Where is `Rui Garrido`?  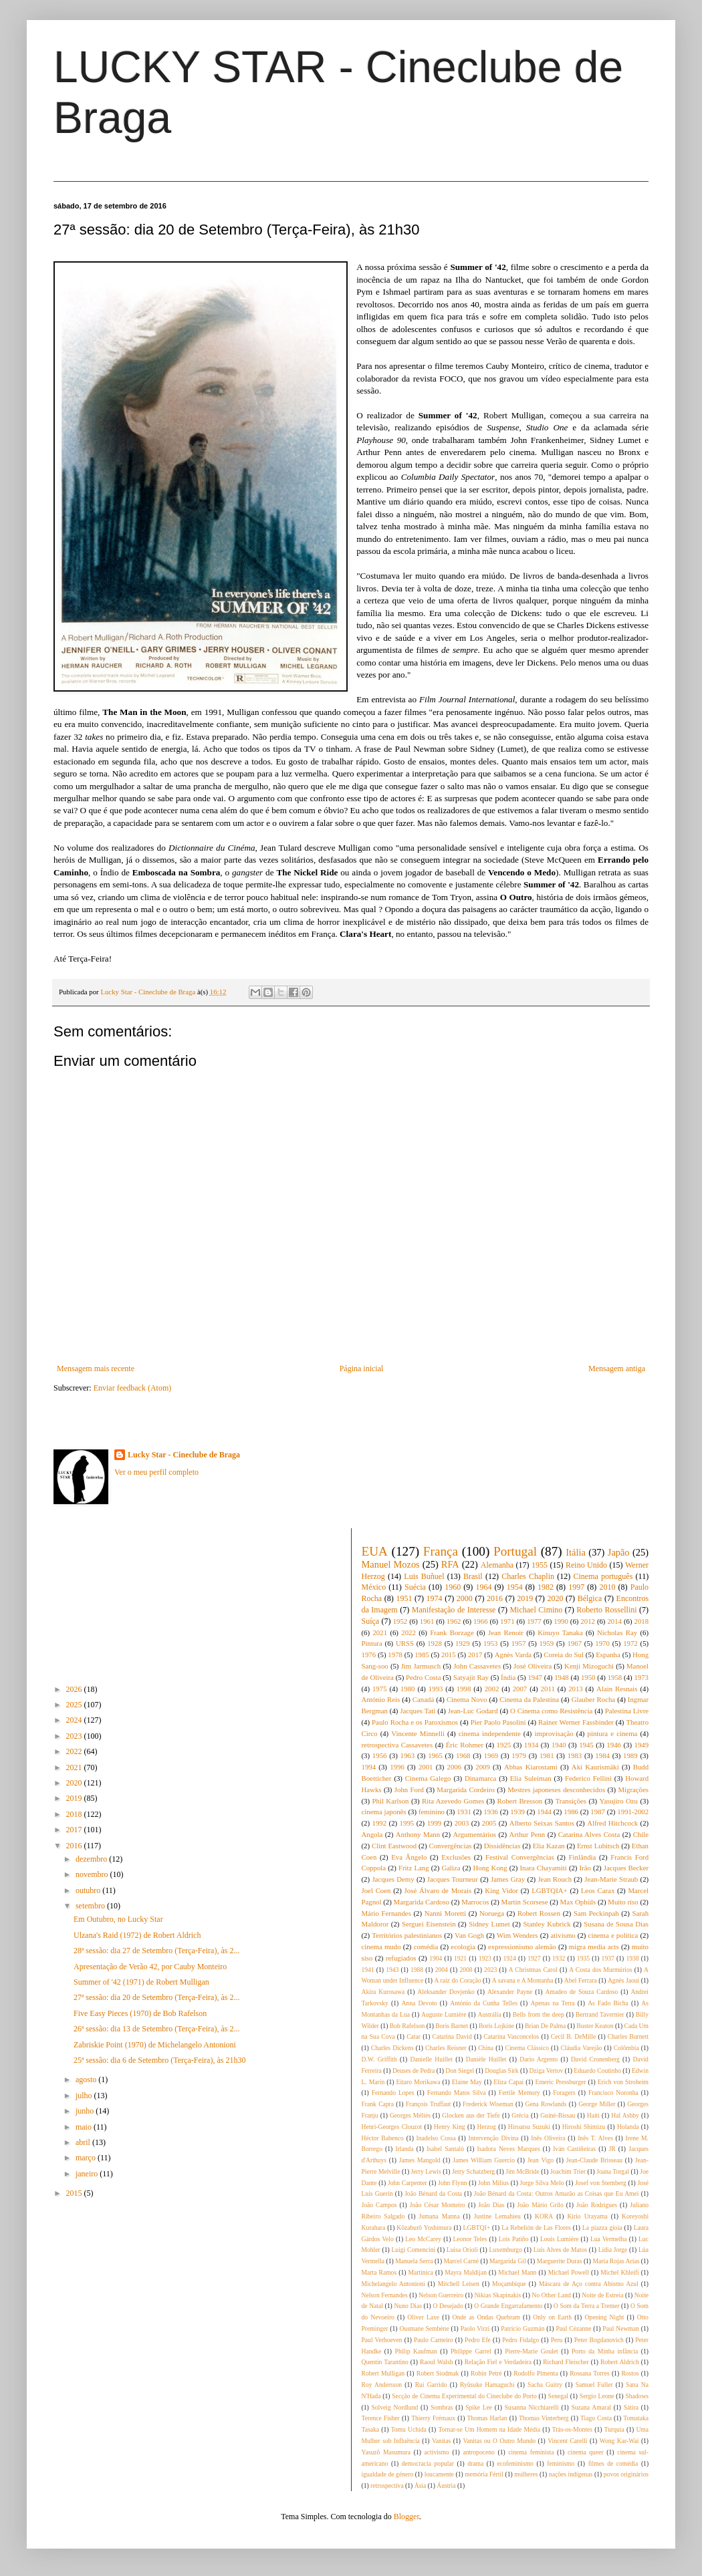 Rui Garrido is located at coordinates (431, 2384).